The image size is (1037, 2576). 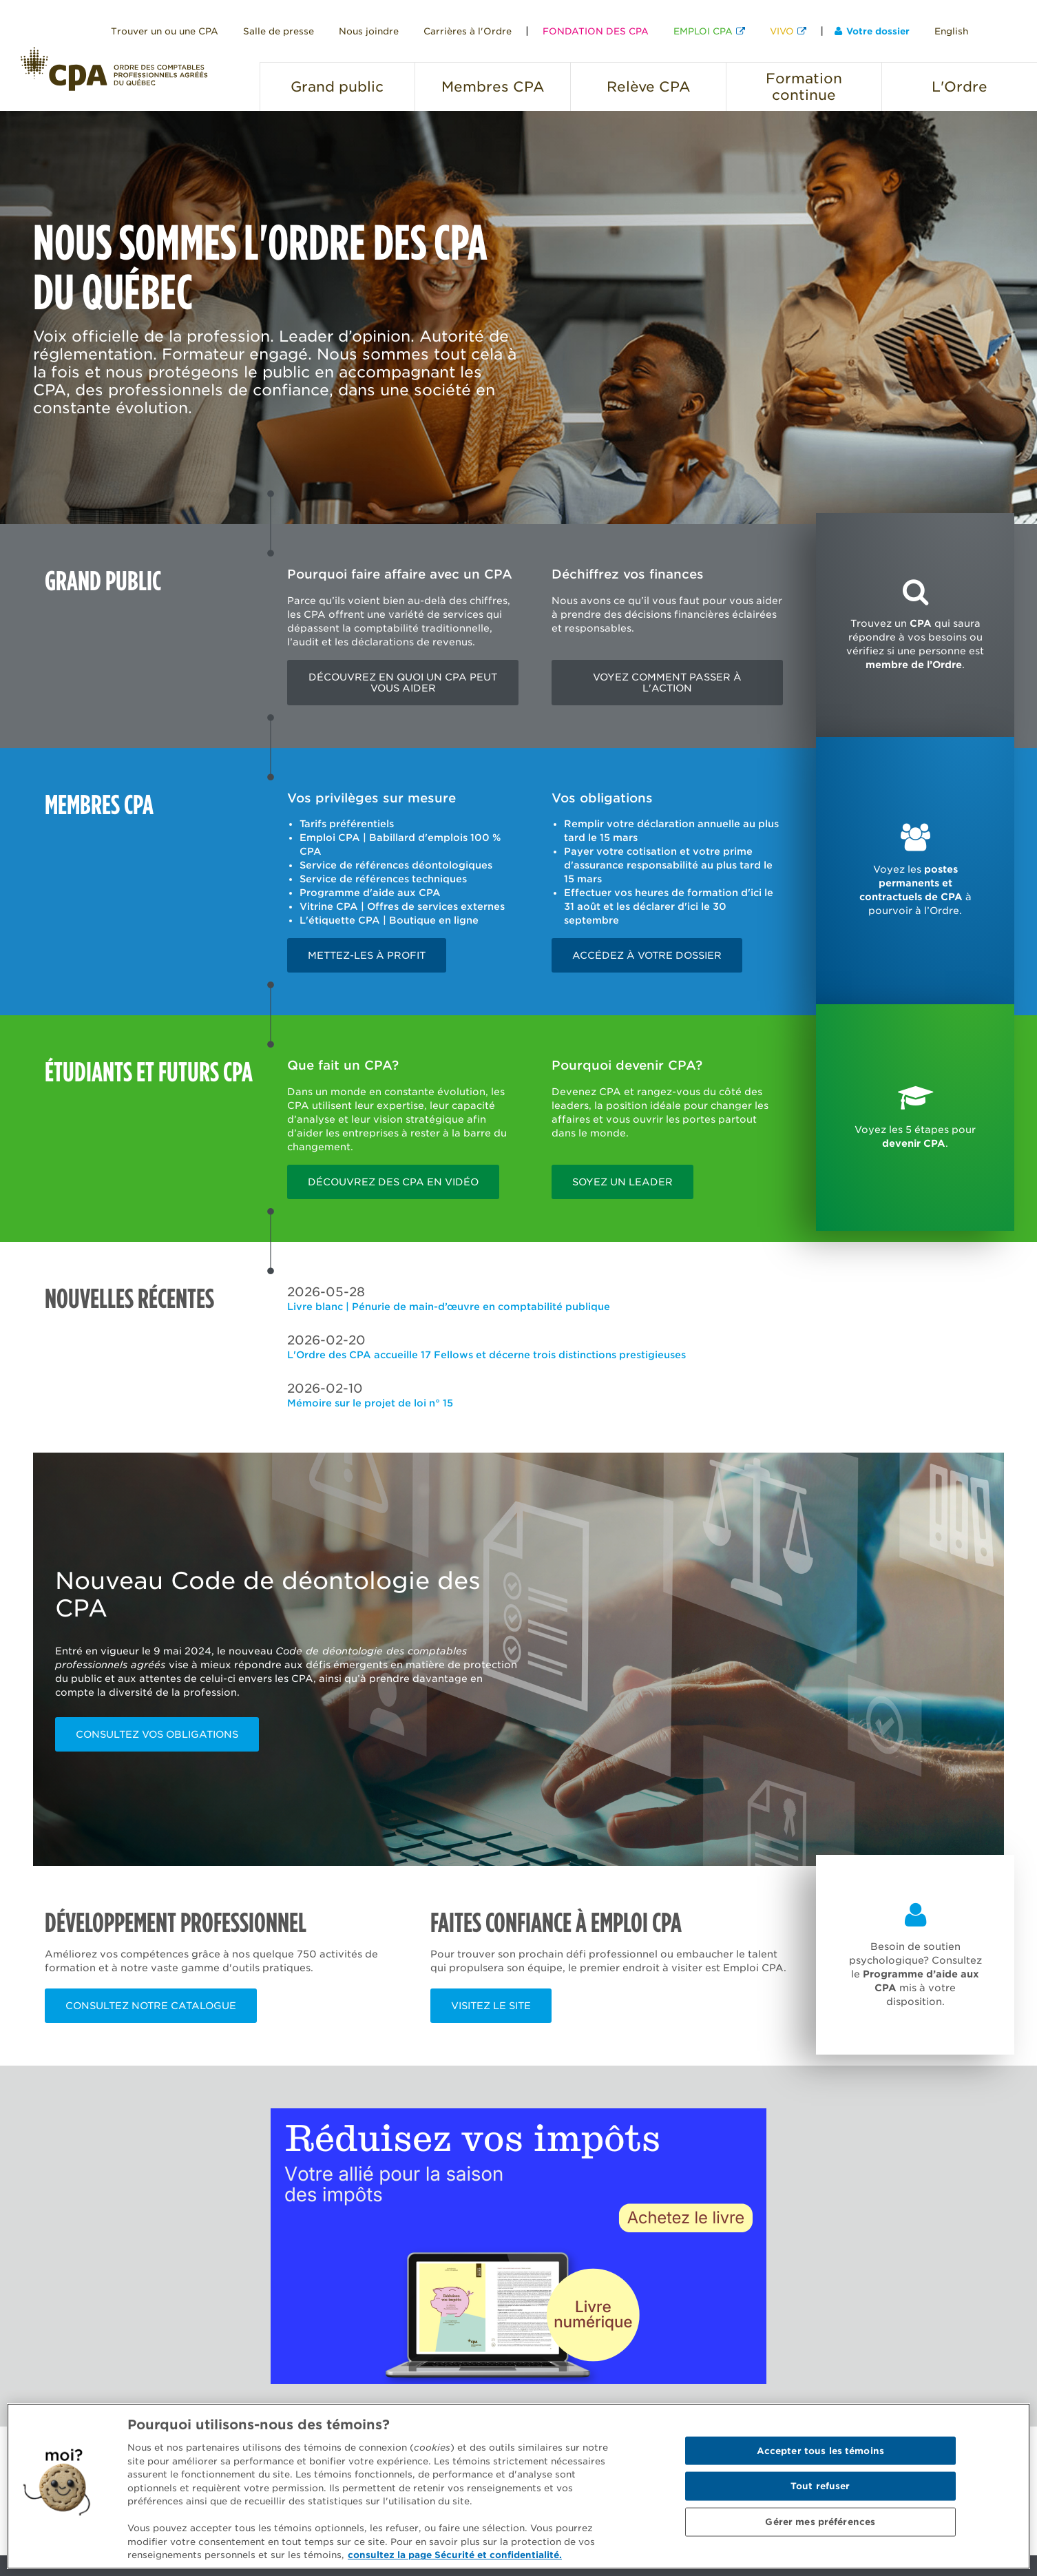 I want to click on Soyez un leader, so click(x=622, y=1181).